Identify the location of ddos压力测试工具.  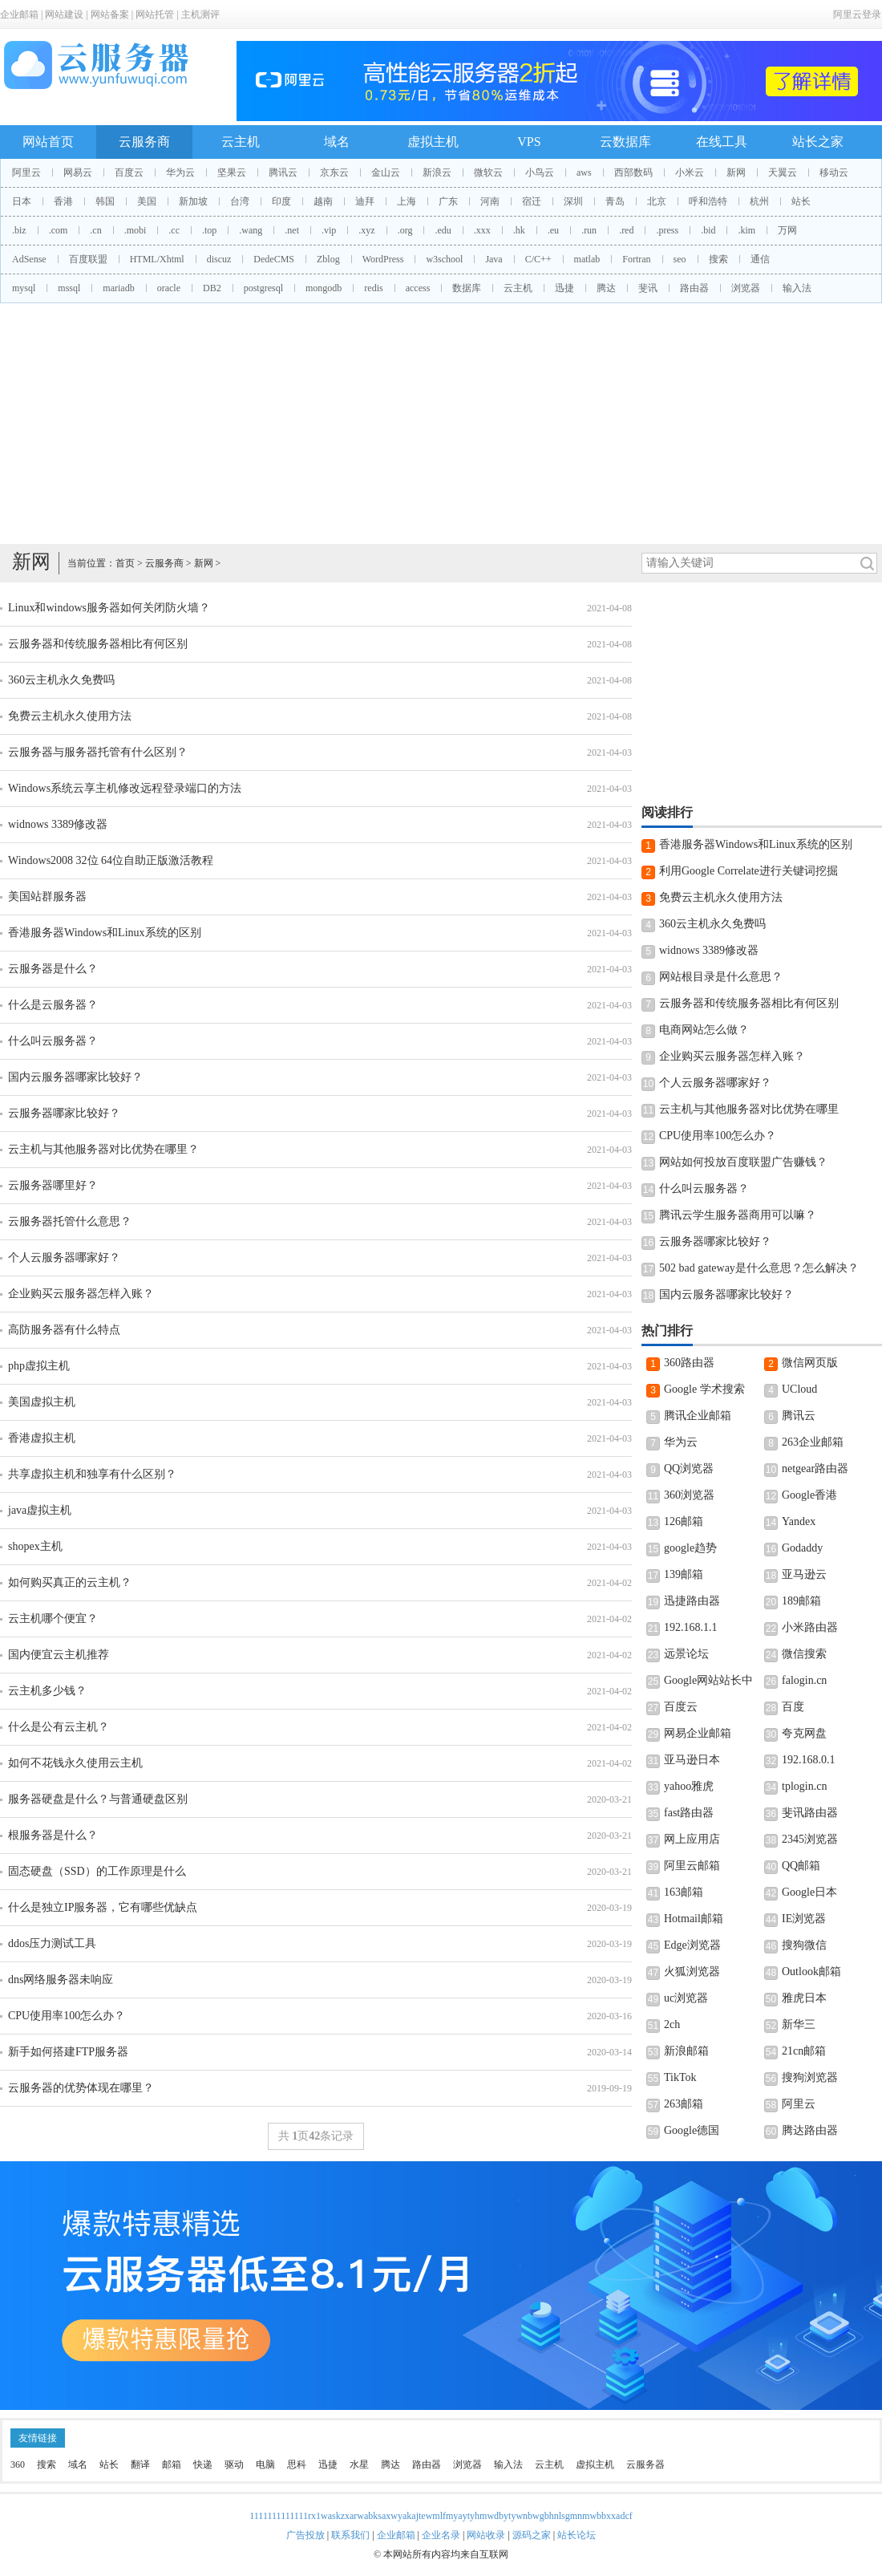
(52, 1943).